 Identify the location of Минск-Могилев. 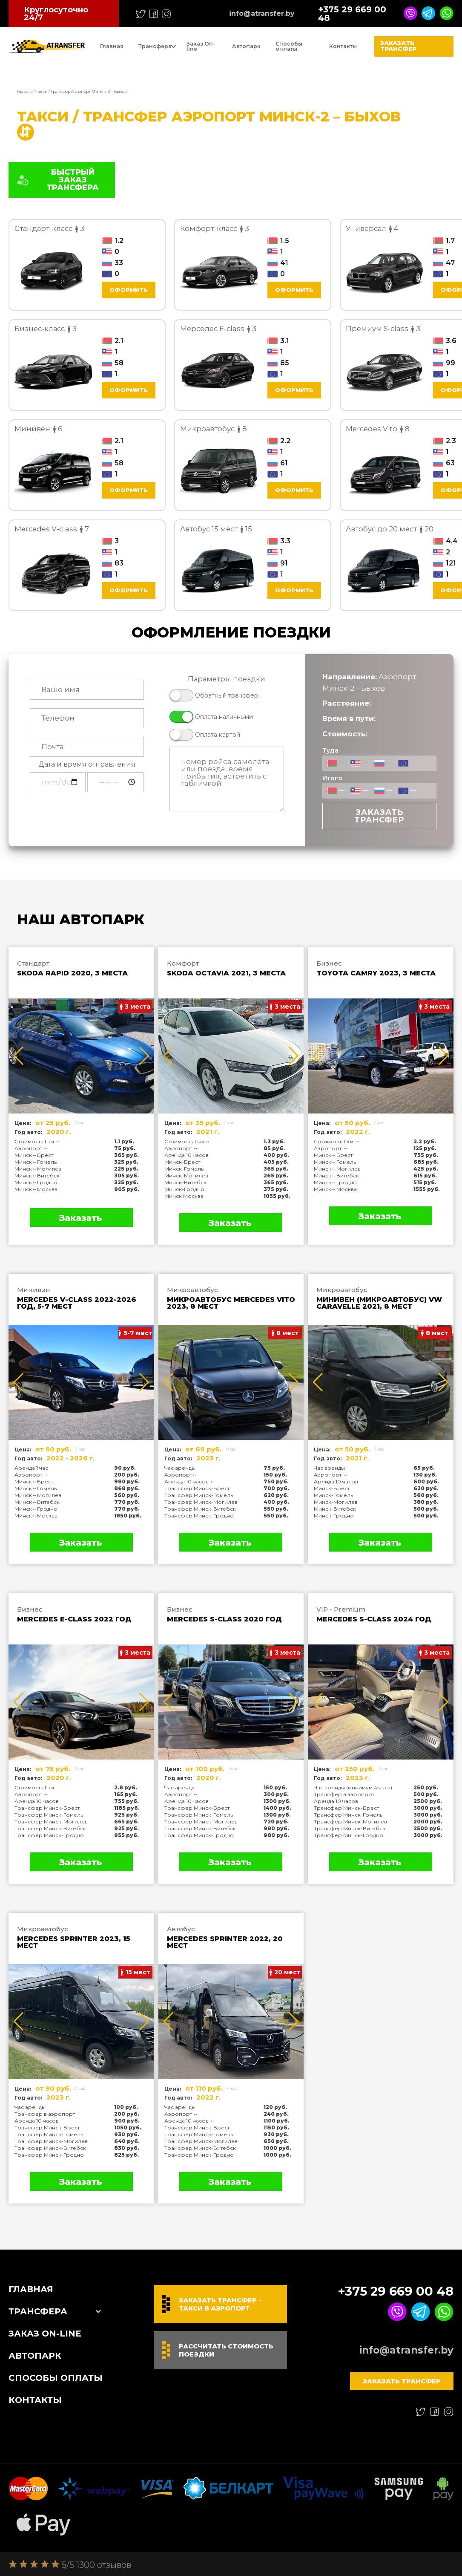
(186, 1175).